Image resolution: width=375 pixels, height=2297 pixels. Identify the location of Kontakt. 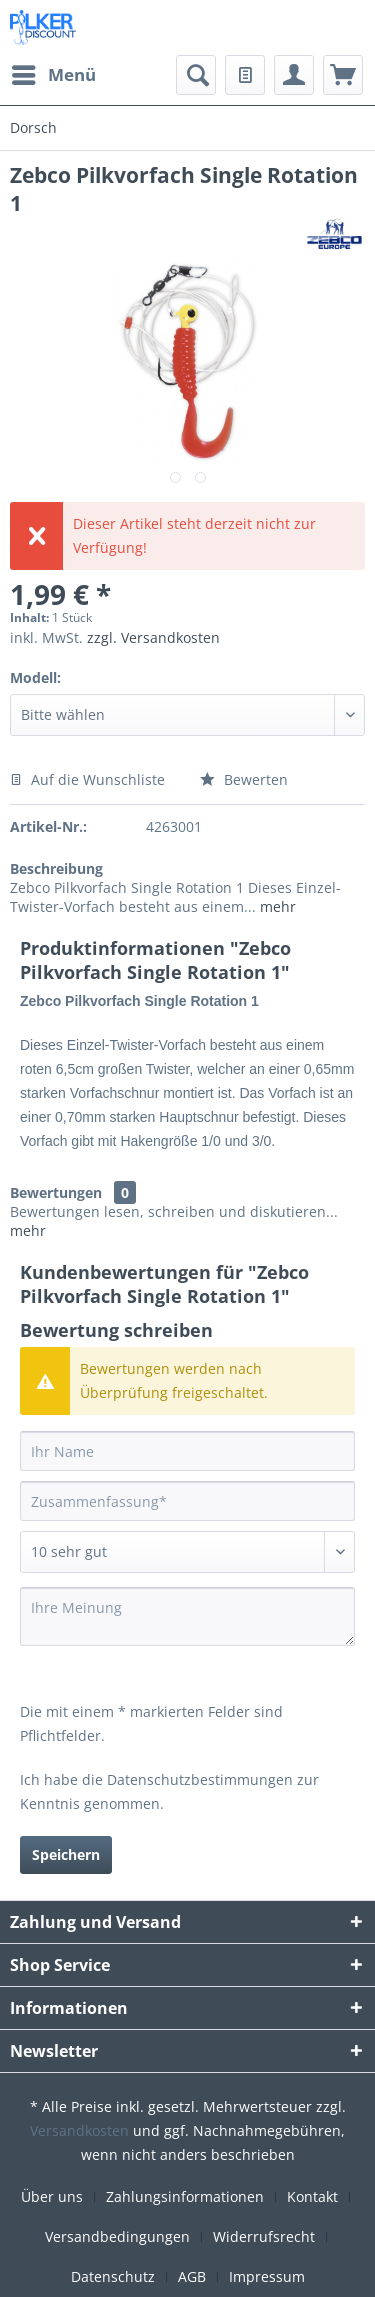
(312, 2196).